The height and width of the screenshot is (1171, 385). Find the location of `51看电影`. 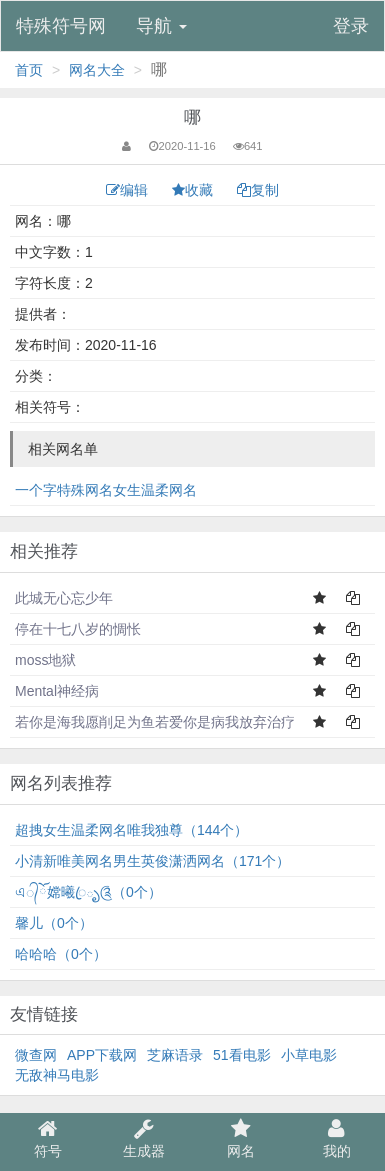

51看电影 is located at coordinates (242, 1055).